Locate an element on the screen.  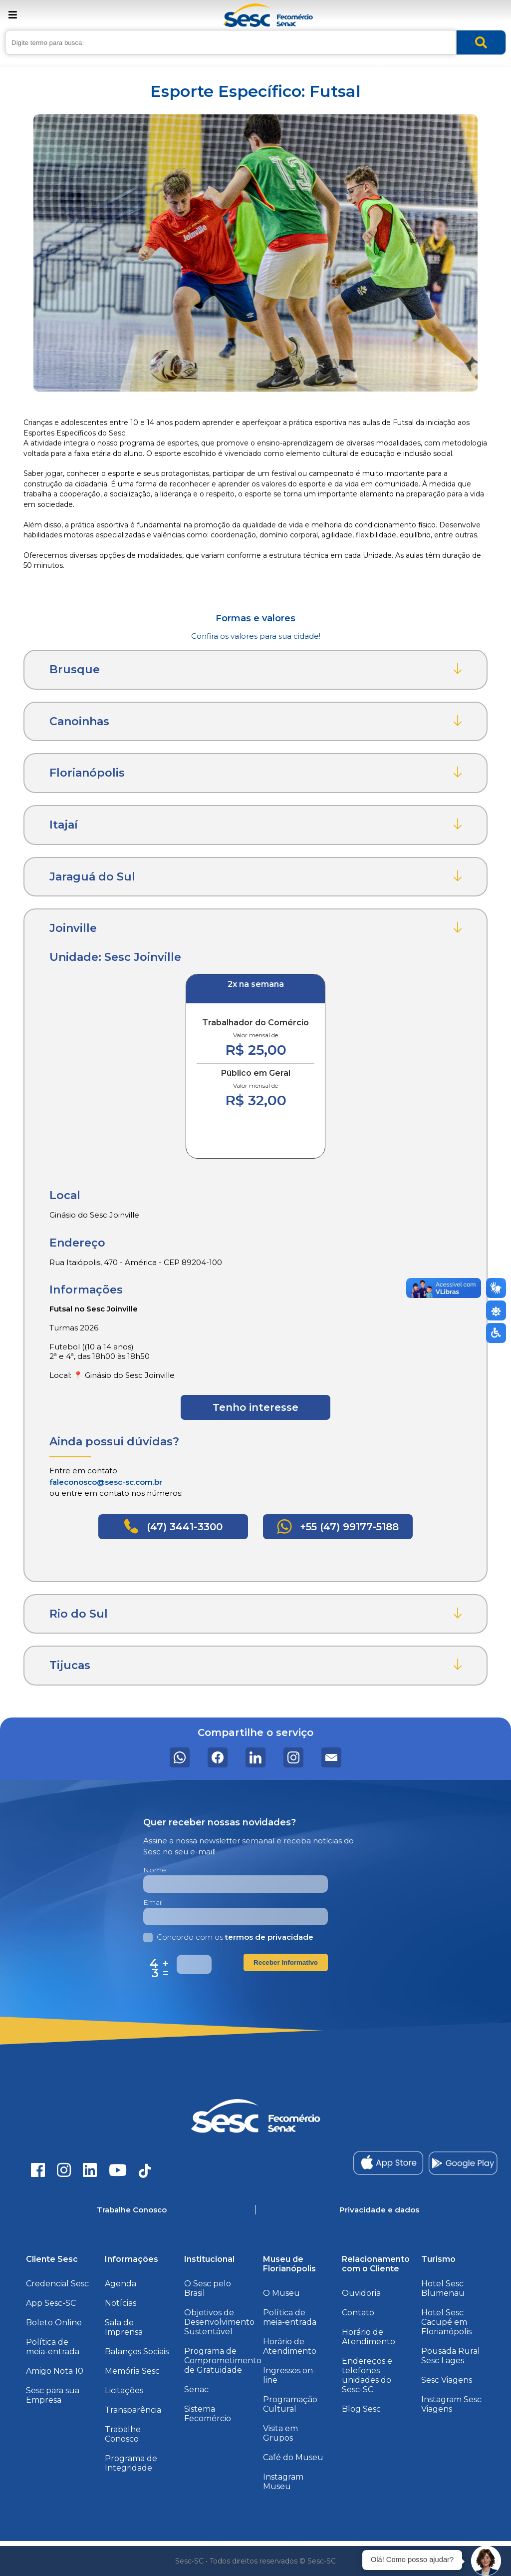
Notícias is located at coordinates (120, 2303).